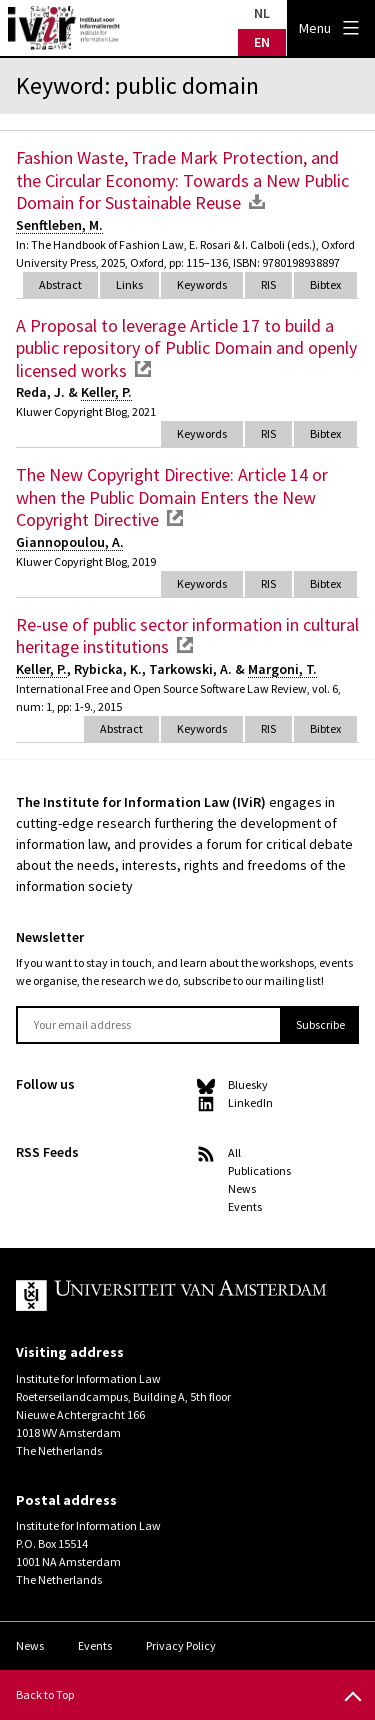 Image resolution: width=375 pixels, height=1720 pixels. Describe the element at coordinates (248, 1084) in the screenshot. I see `Bluesky` at that location.